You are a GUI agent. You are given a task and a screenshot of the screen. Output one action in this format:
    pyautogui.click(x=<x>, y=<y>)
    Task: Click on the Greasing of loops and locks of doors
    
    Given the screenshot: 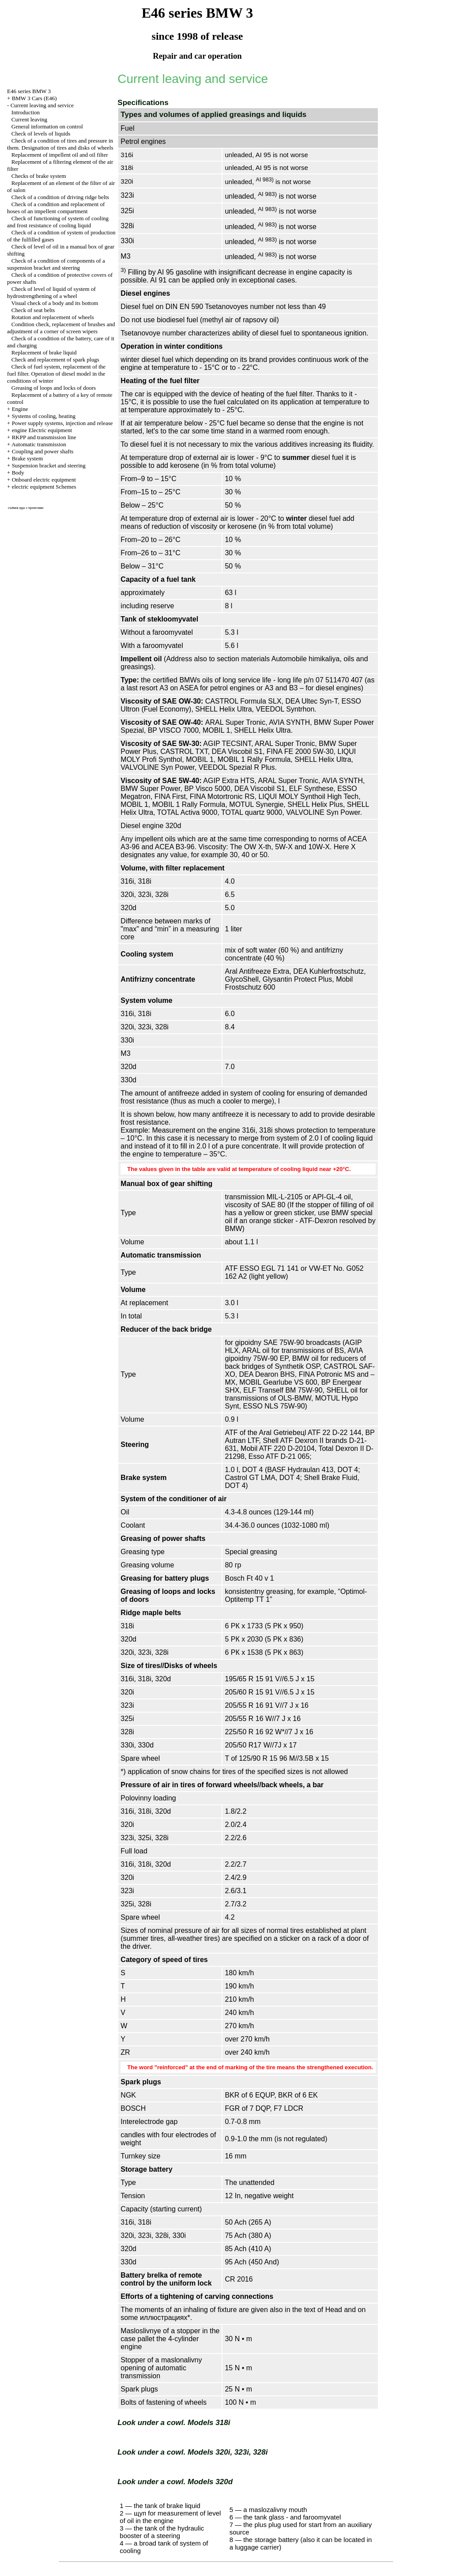 What is the action you would take?
    pyautogui.click(x=53, y=387)
    